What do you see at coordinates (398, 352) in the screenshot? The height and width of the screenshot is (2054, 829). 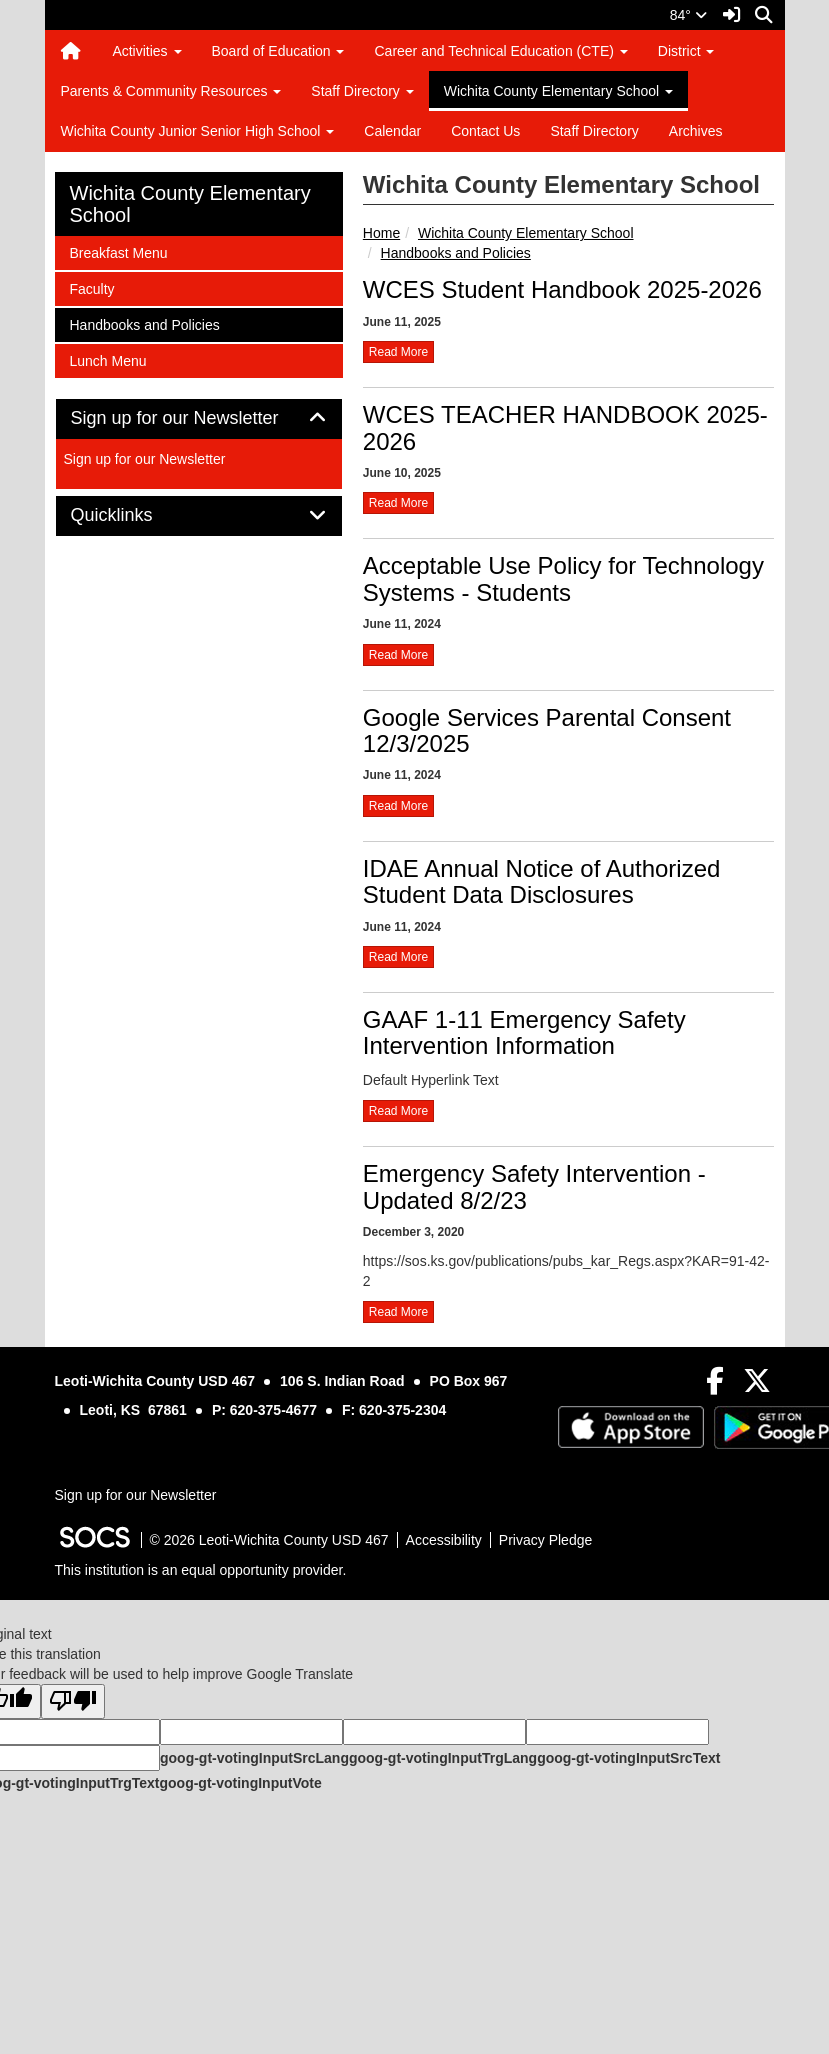 I see `read more [Read more about WCES Student Handbook 2025-2026]` at bounding box center [398, 352].